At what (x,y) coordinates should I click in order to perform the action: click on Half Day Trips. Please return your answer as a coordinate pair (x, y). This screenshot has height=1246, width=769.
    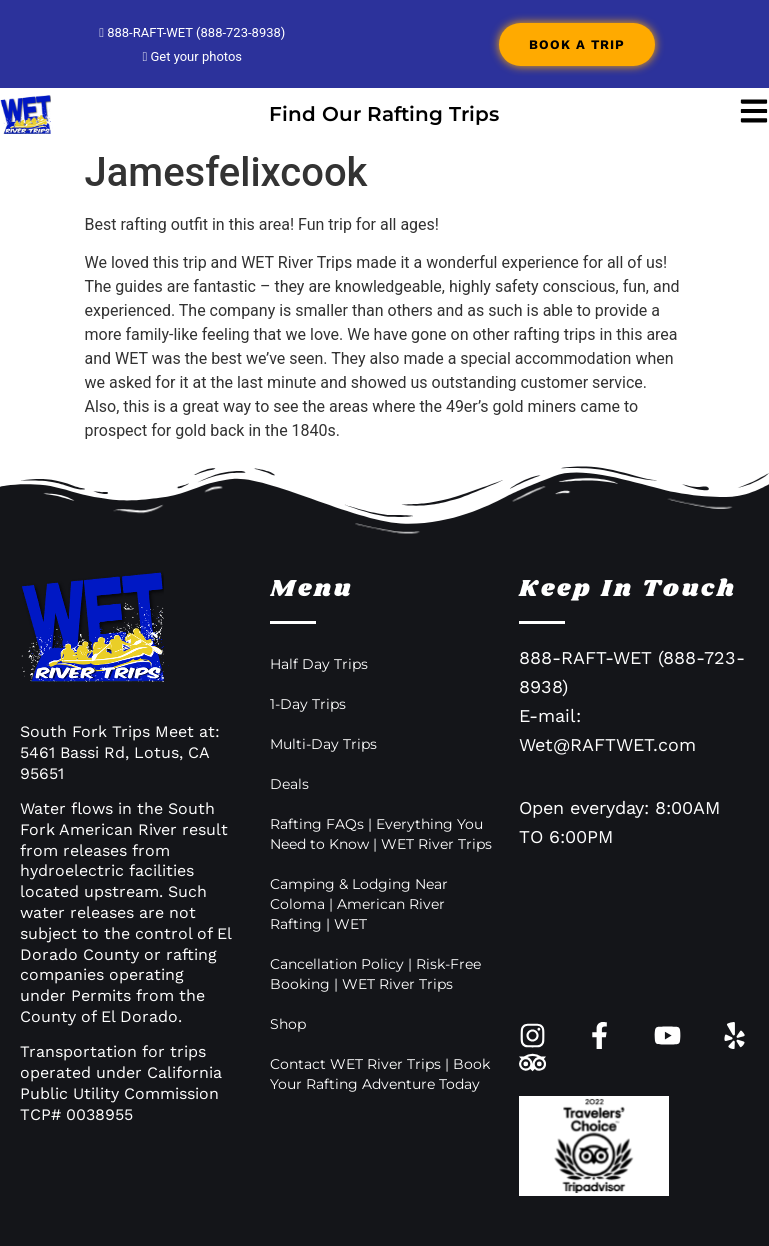
    Looking at the image, I should click on (319, 664).